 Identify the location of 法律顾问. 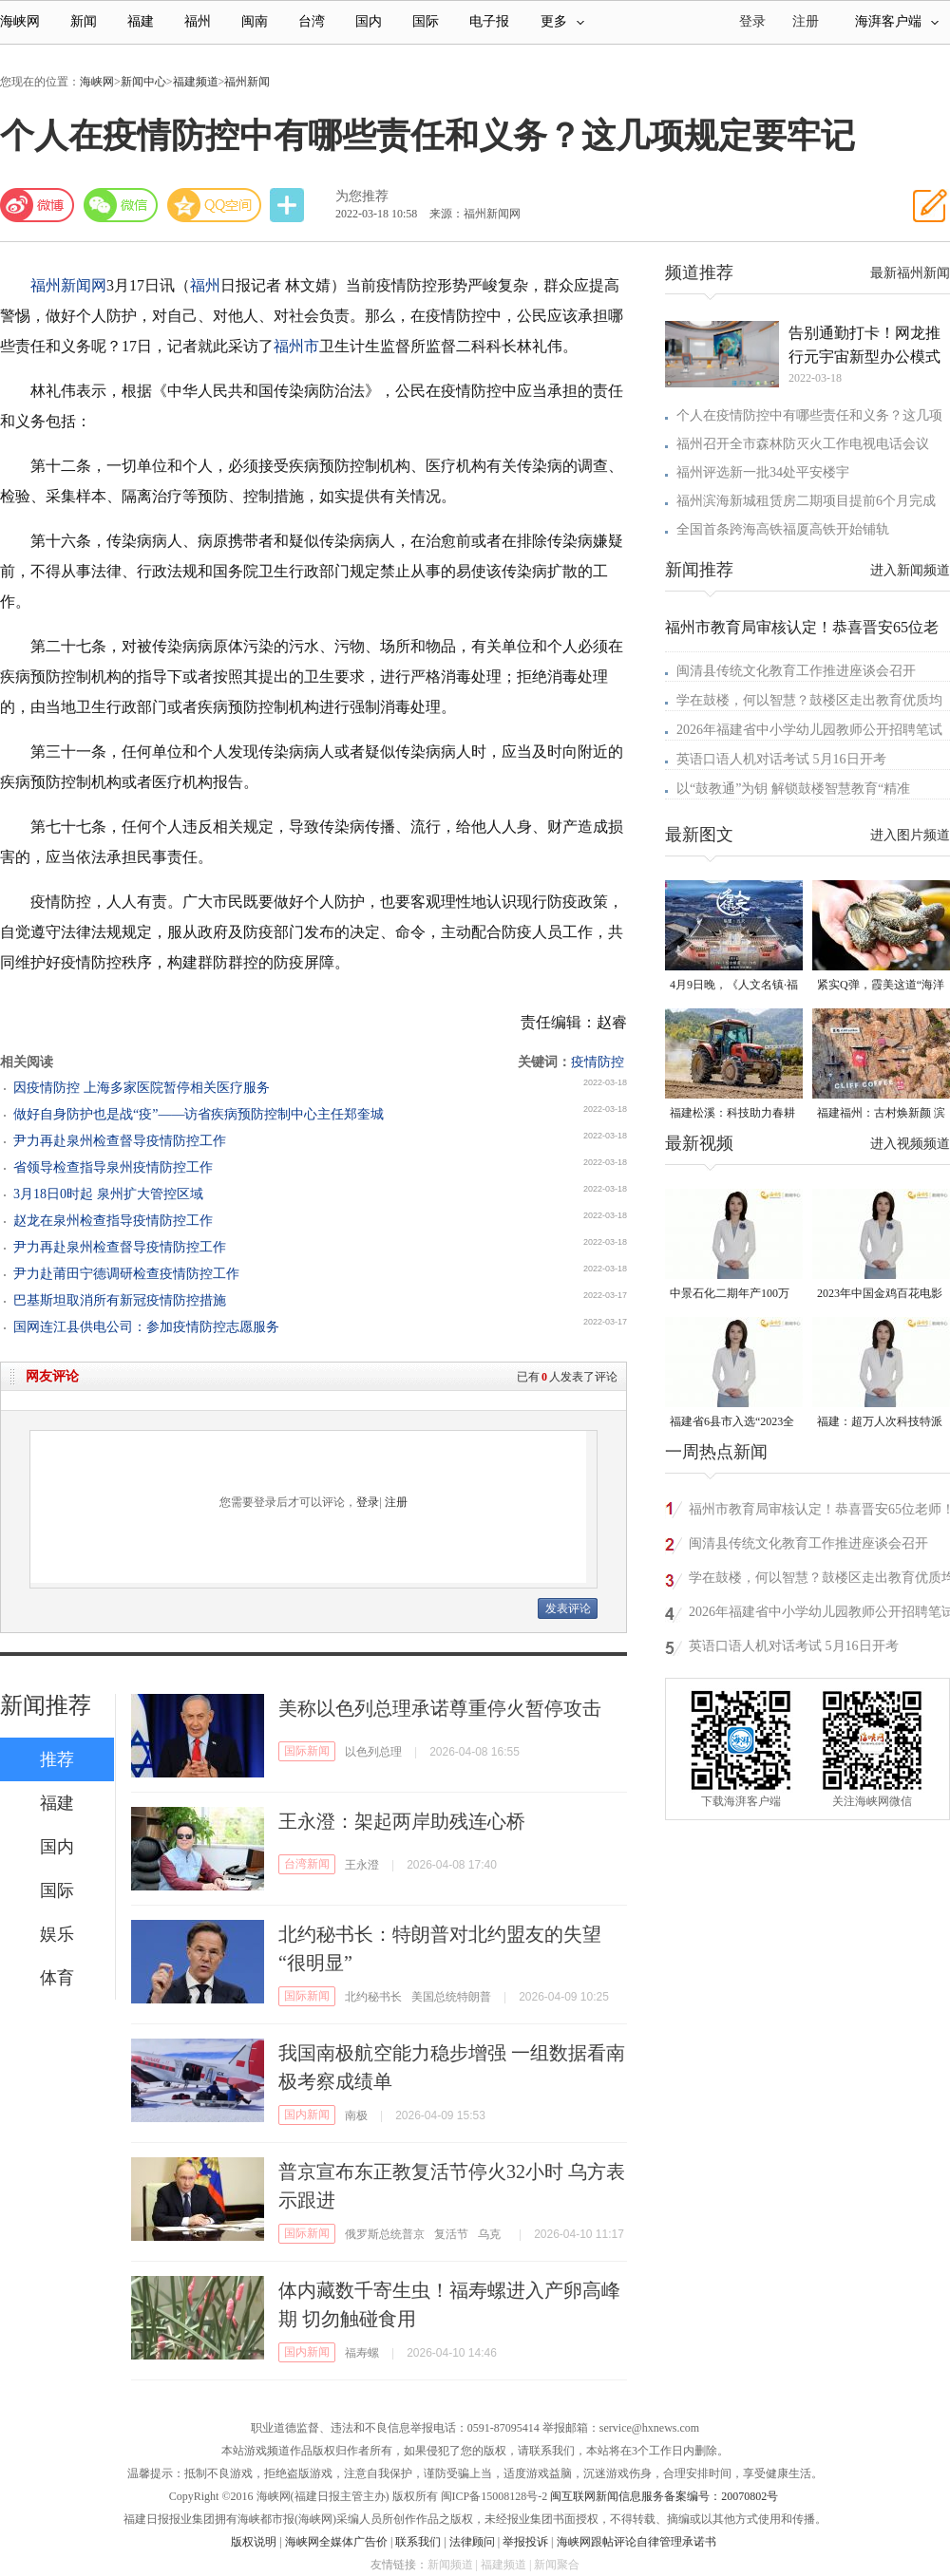
(472, 2541).